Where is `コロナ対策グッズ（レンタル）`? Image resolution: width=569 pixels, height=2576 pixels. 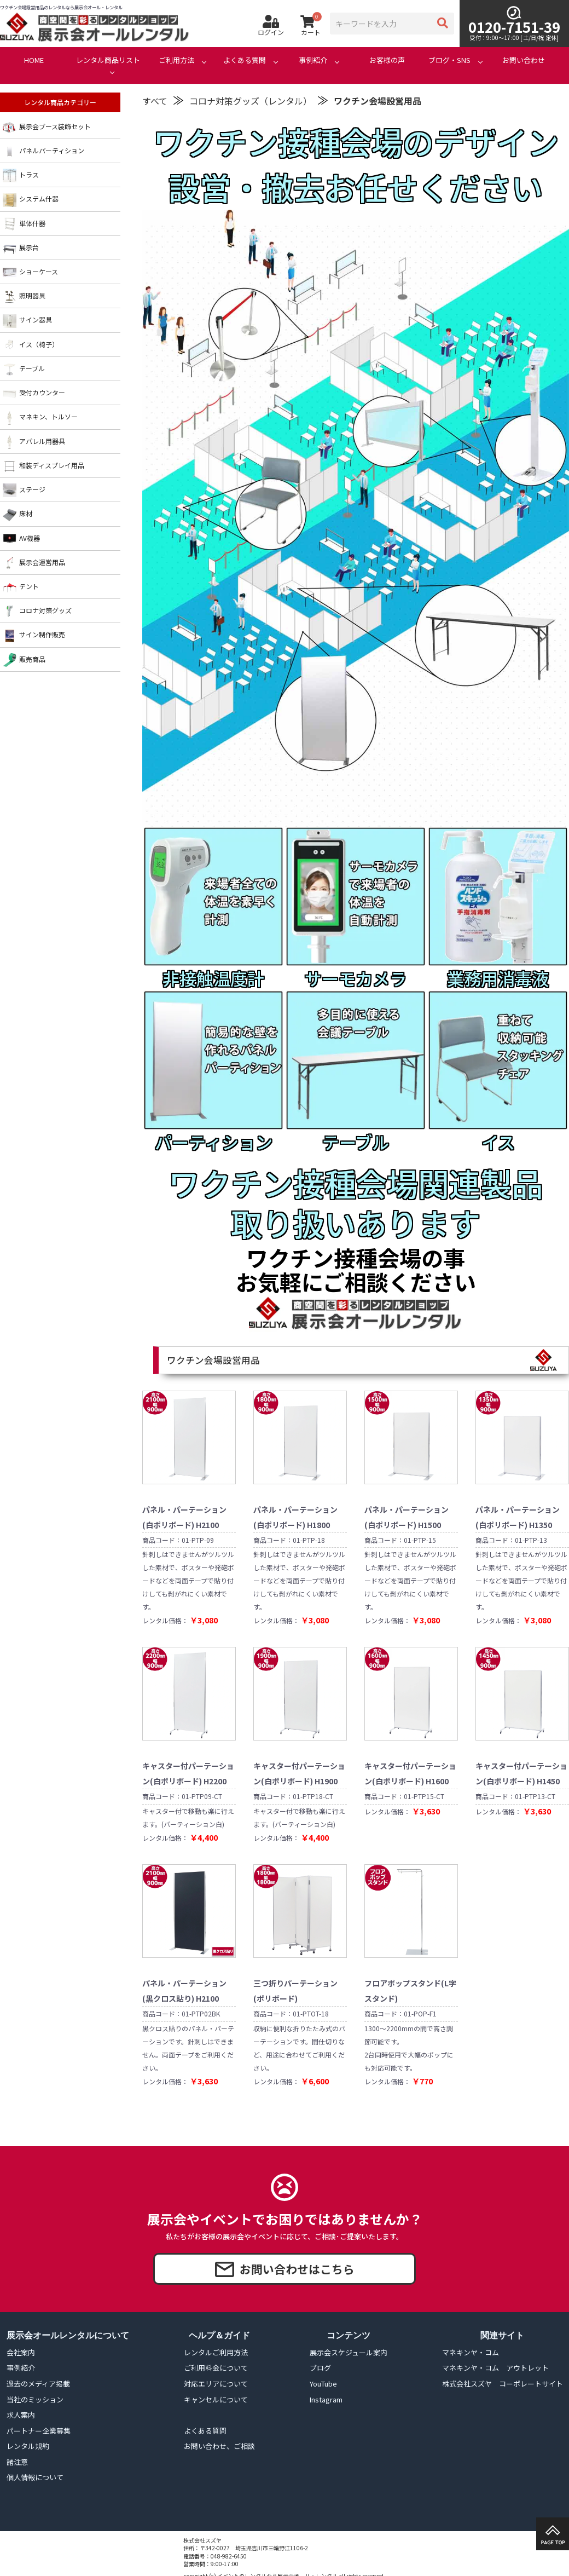
コロナ対策グッズ（レンタル） is located at coordinates (250, 100).